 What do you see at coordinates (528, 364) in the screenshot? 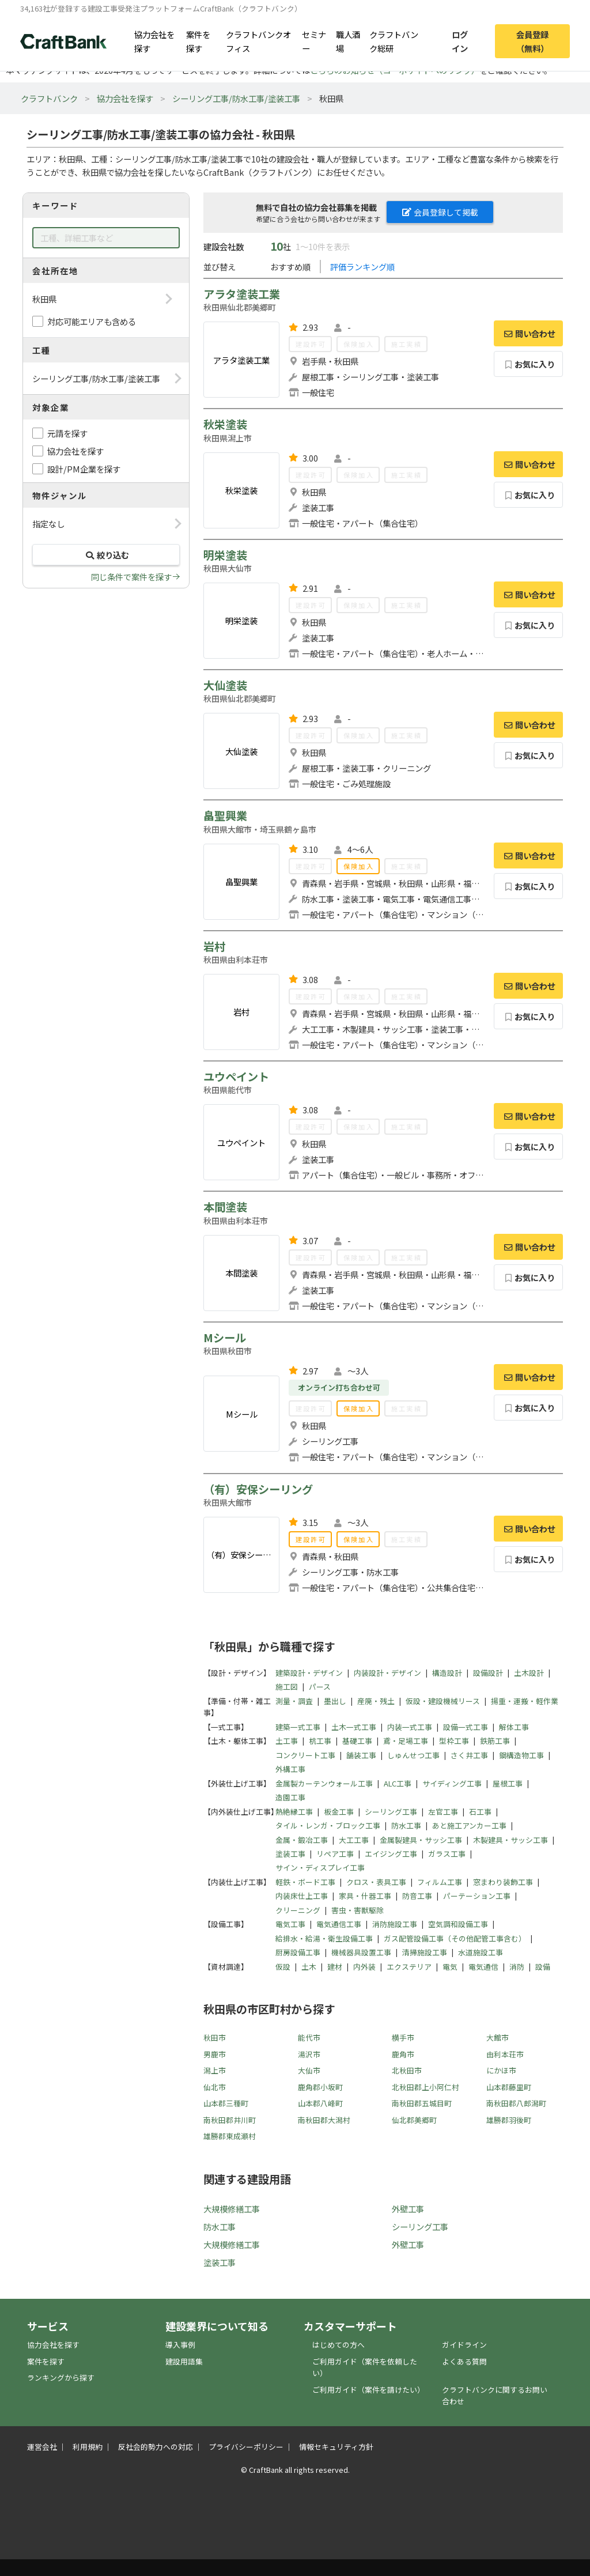
I see `お気に入り` at bounding box center [528, 364].